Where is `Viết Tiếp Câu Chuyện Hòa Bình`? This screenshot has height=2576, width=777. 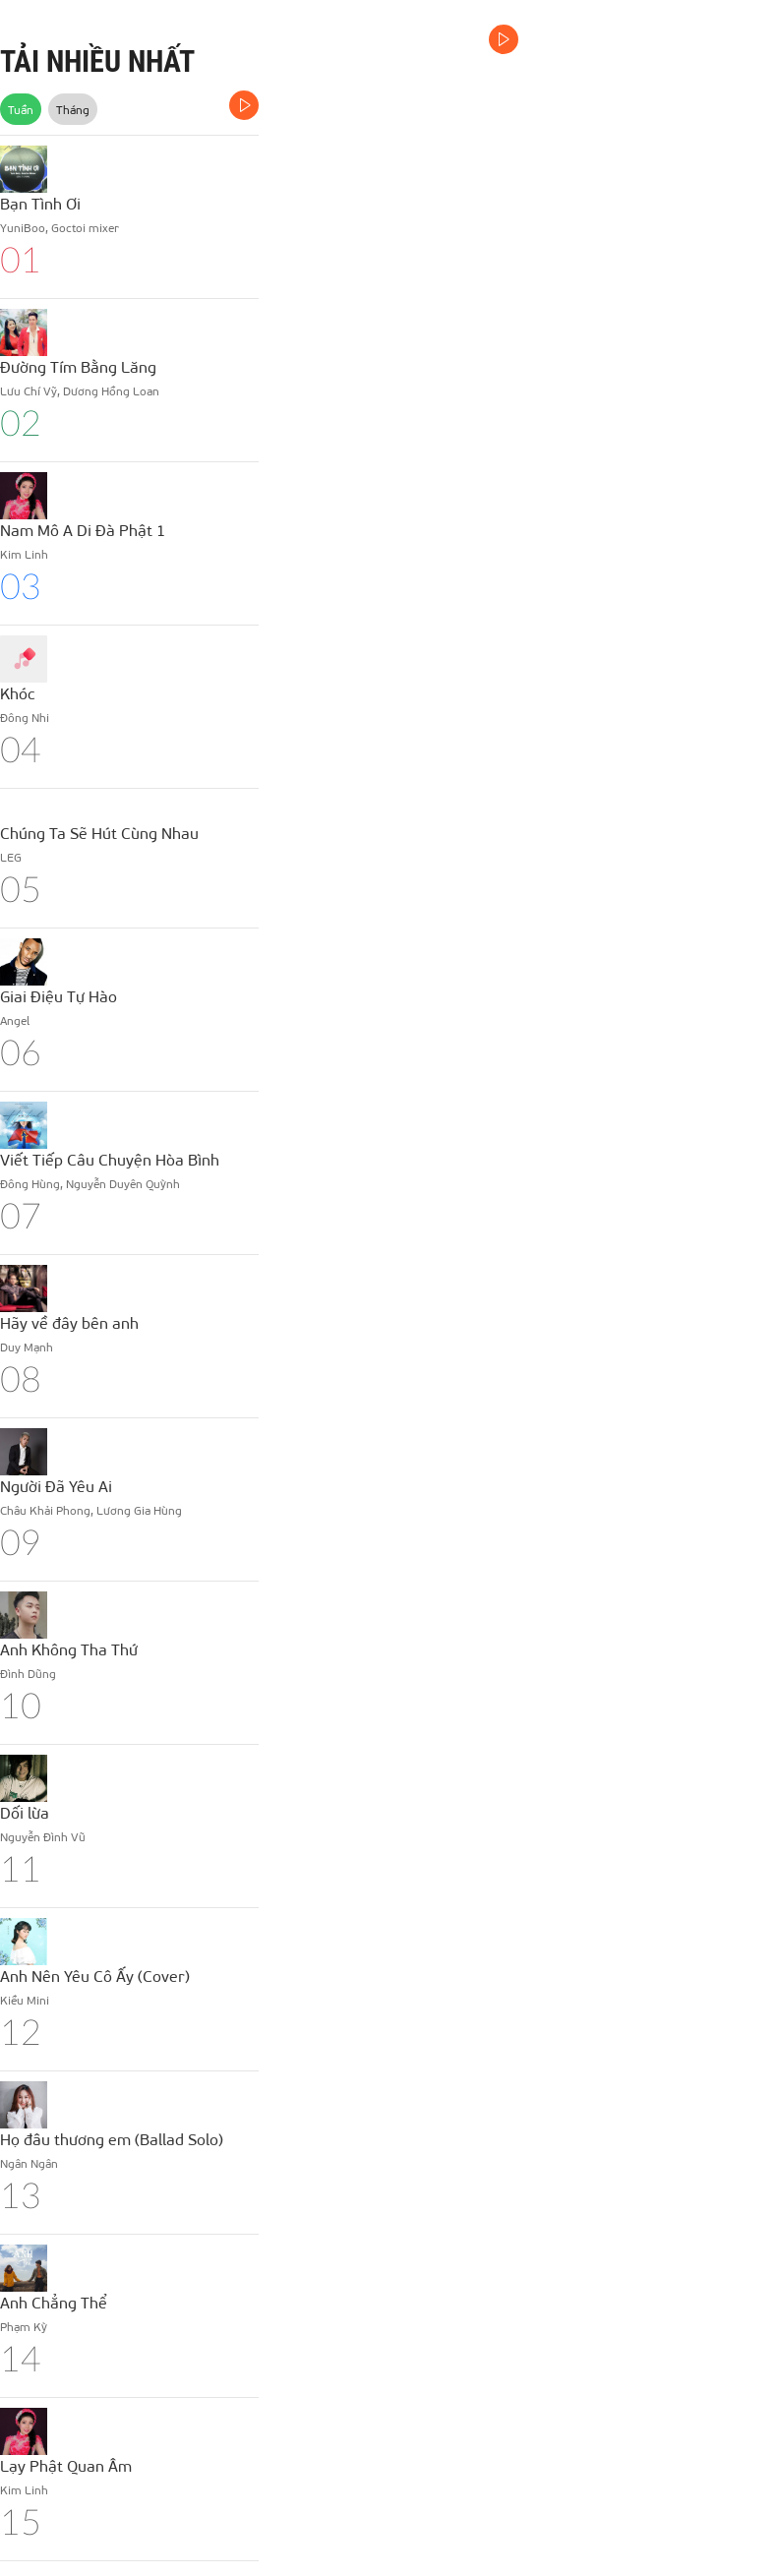
Viết Tiếp Câu Chuyện Hòa Bình is located at coordinates (109, 1159).